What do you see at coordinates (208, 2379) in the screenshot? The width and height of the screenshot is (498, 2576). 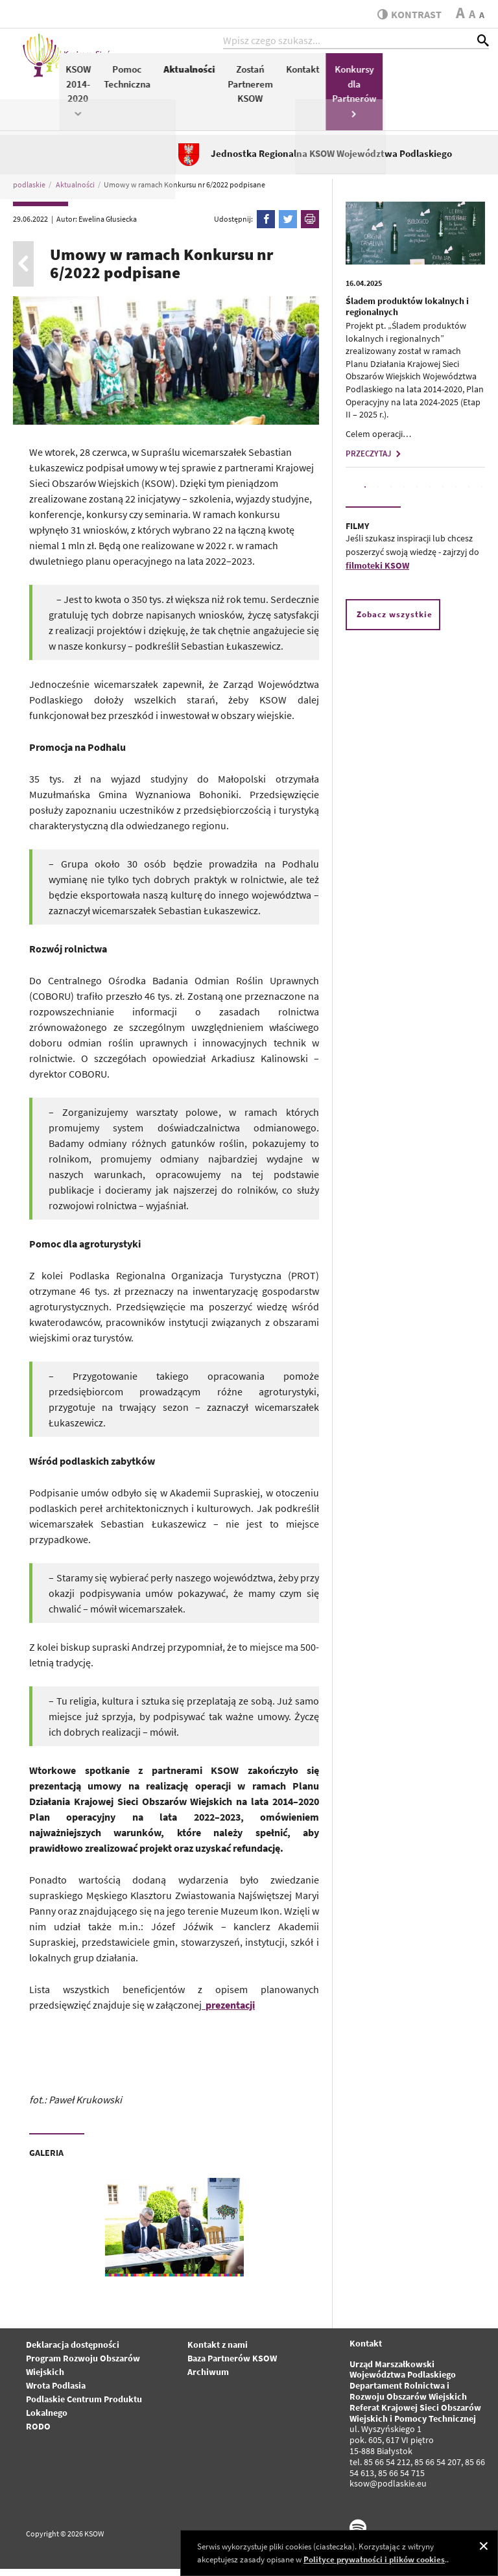 I see `Archiwum` at bounding box center [208, 2379].